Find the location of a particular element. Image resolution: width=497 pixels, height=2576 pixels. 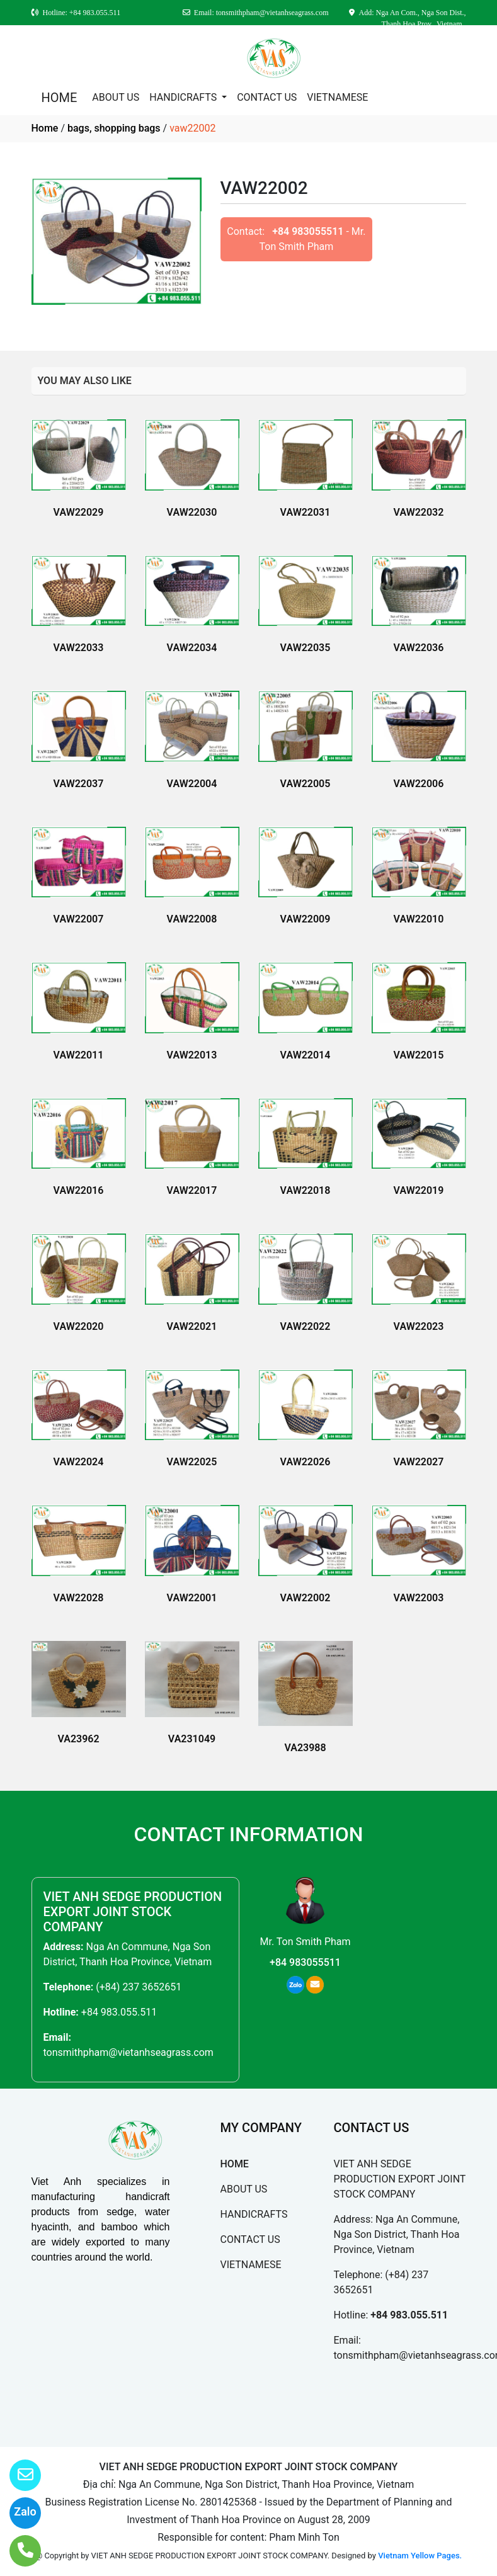

Home is located at coordinates (45, 128).